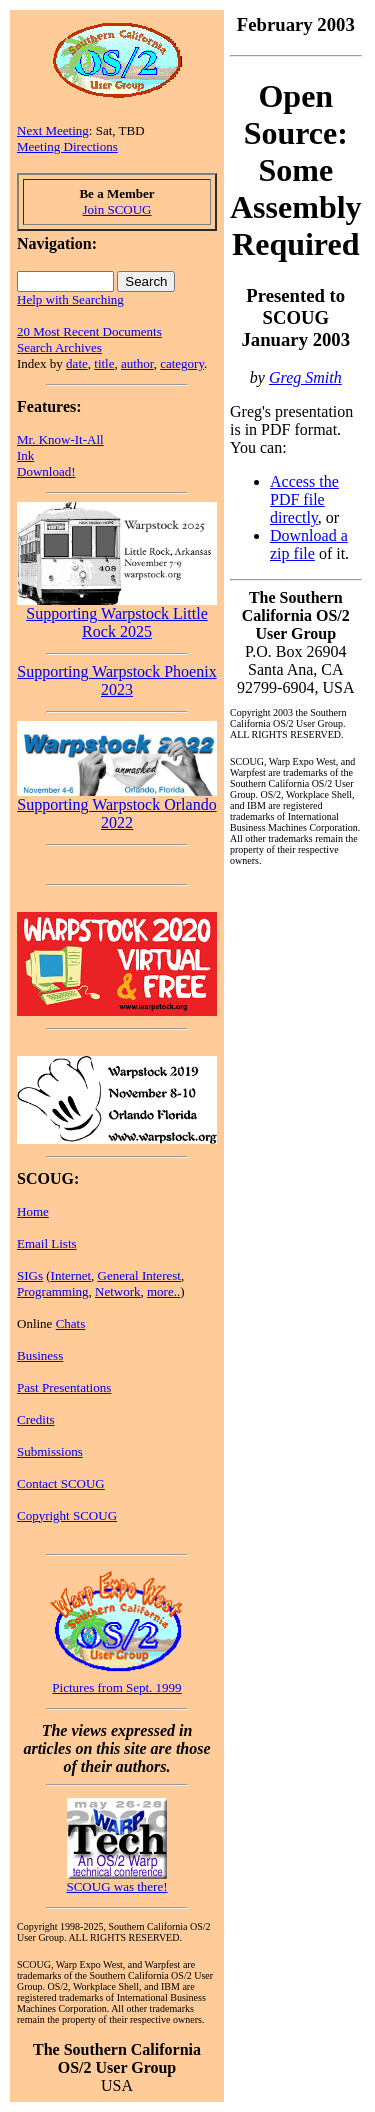 The image size is (375, 2112). I want to click on Search Archives, so click(59, 347).